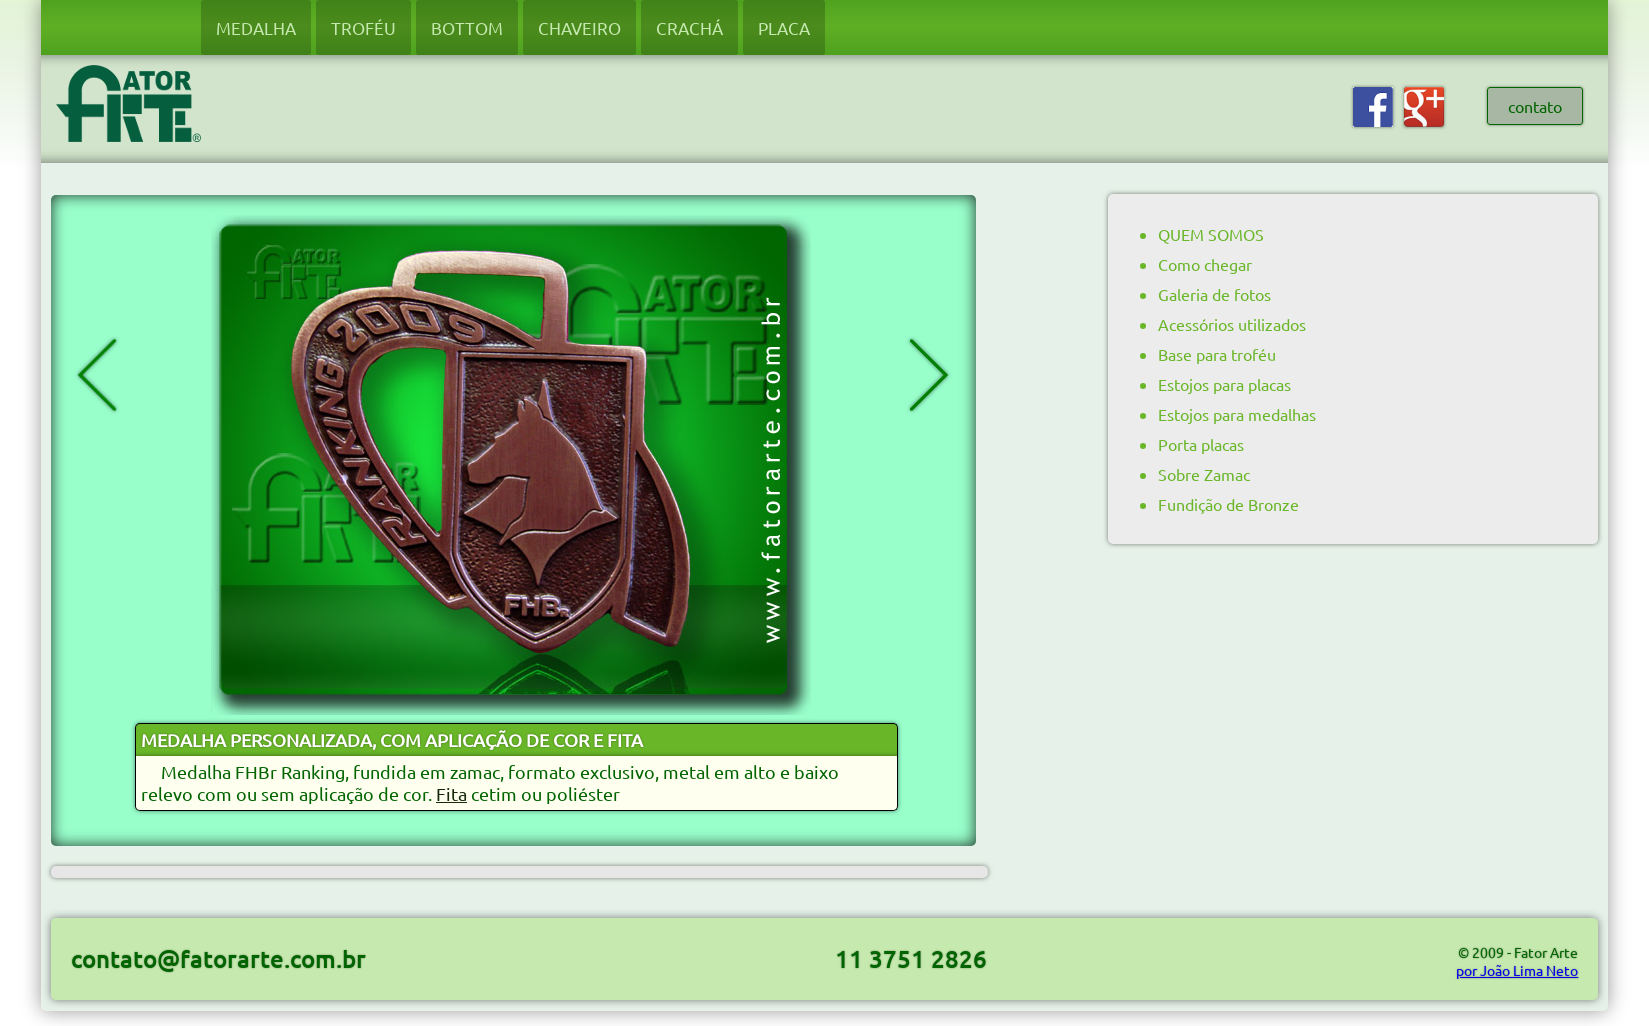 The width and height of the screenshot is (1649, 1026). I want to click on TROFÉU, so click(363, 27).